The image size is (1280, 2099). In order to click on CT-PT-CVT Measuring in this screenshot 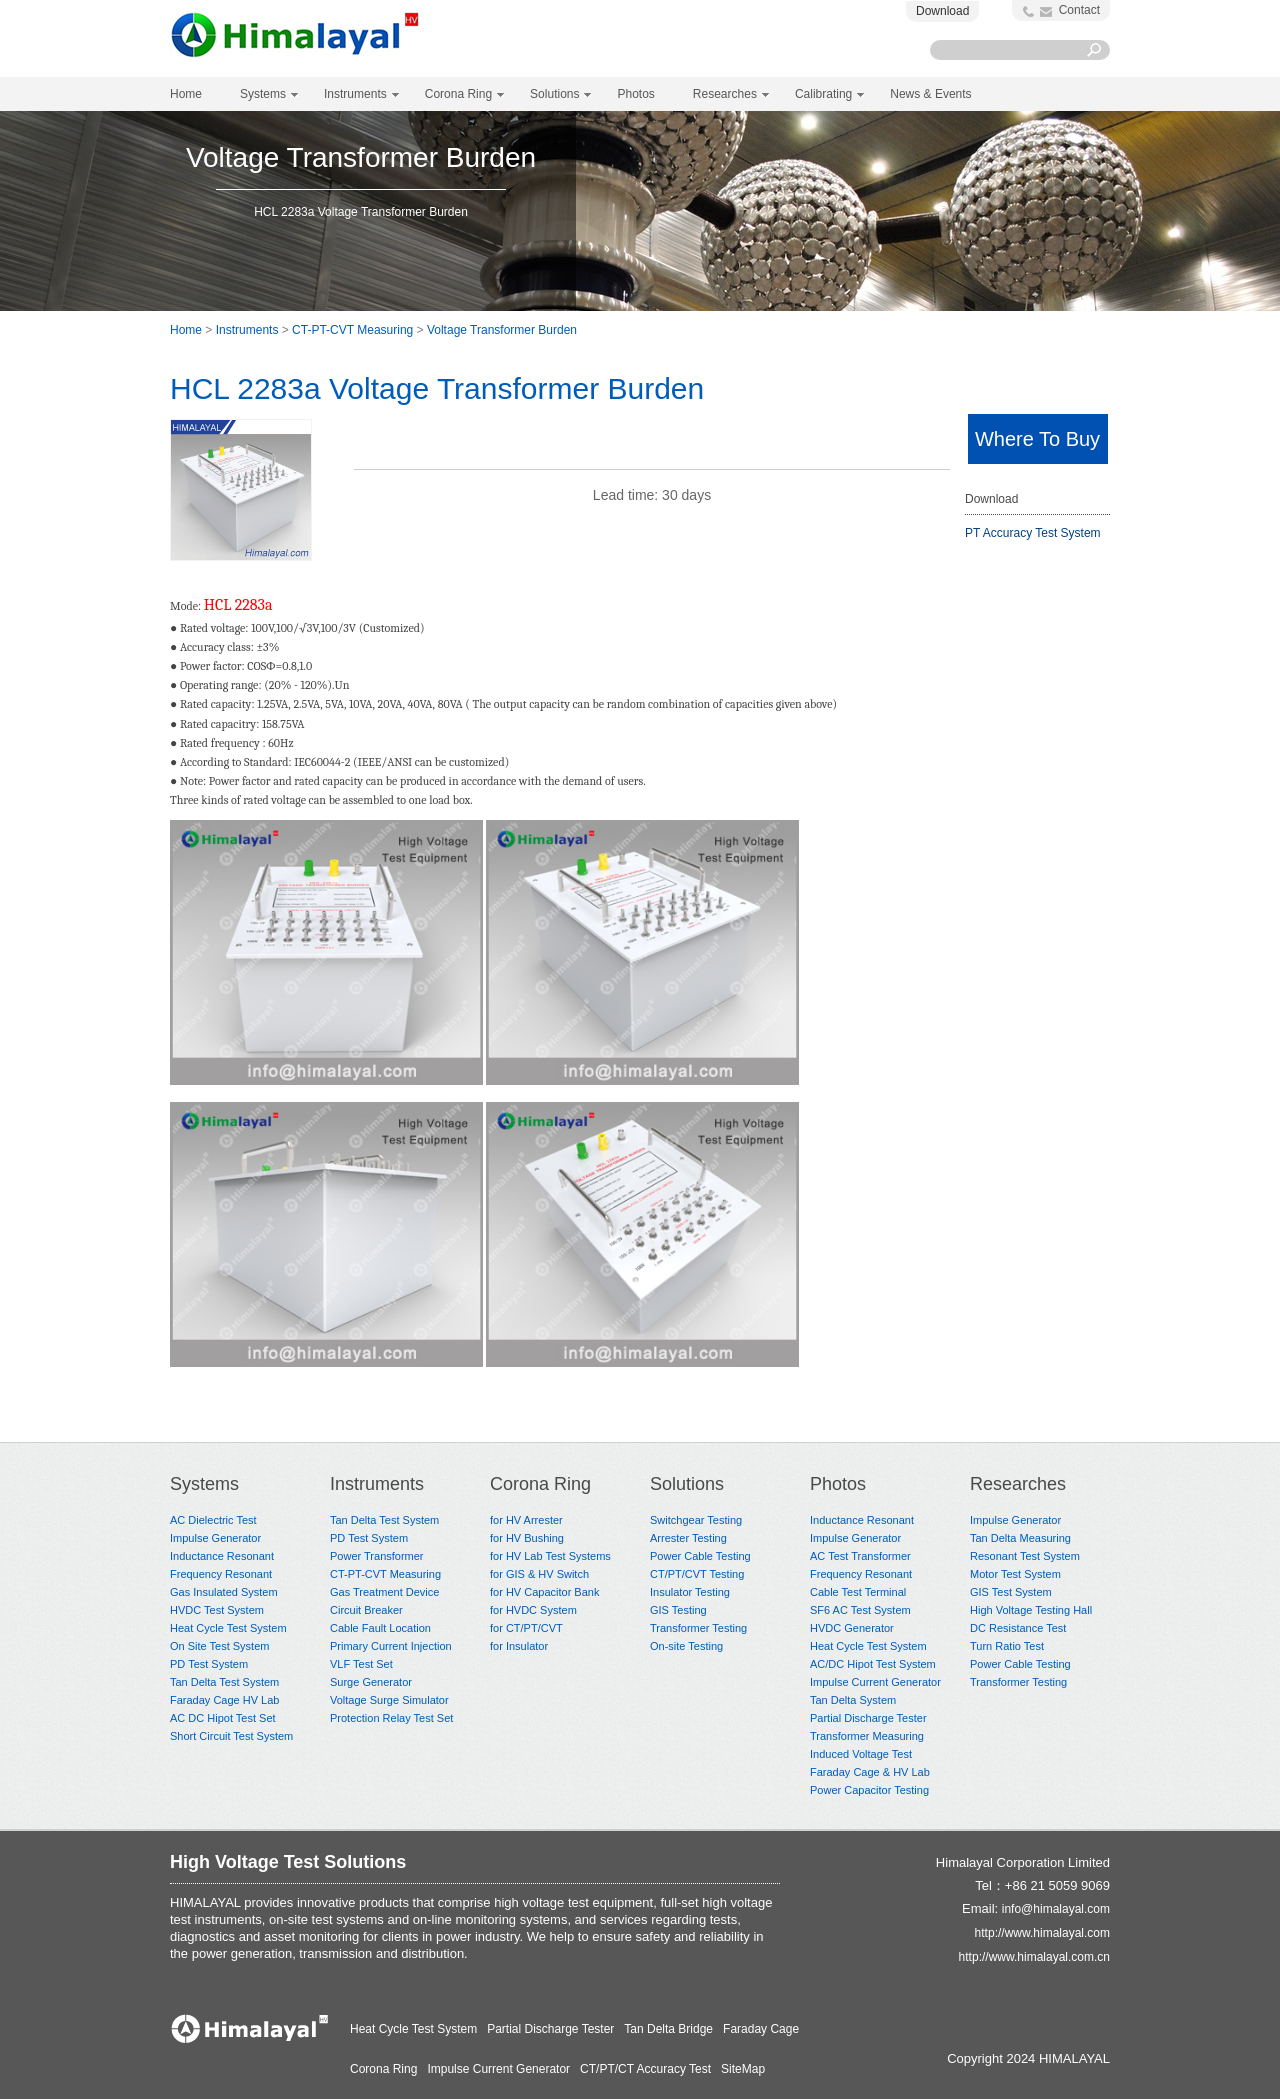, I will do `click(352, 330)`.